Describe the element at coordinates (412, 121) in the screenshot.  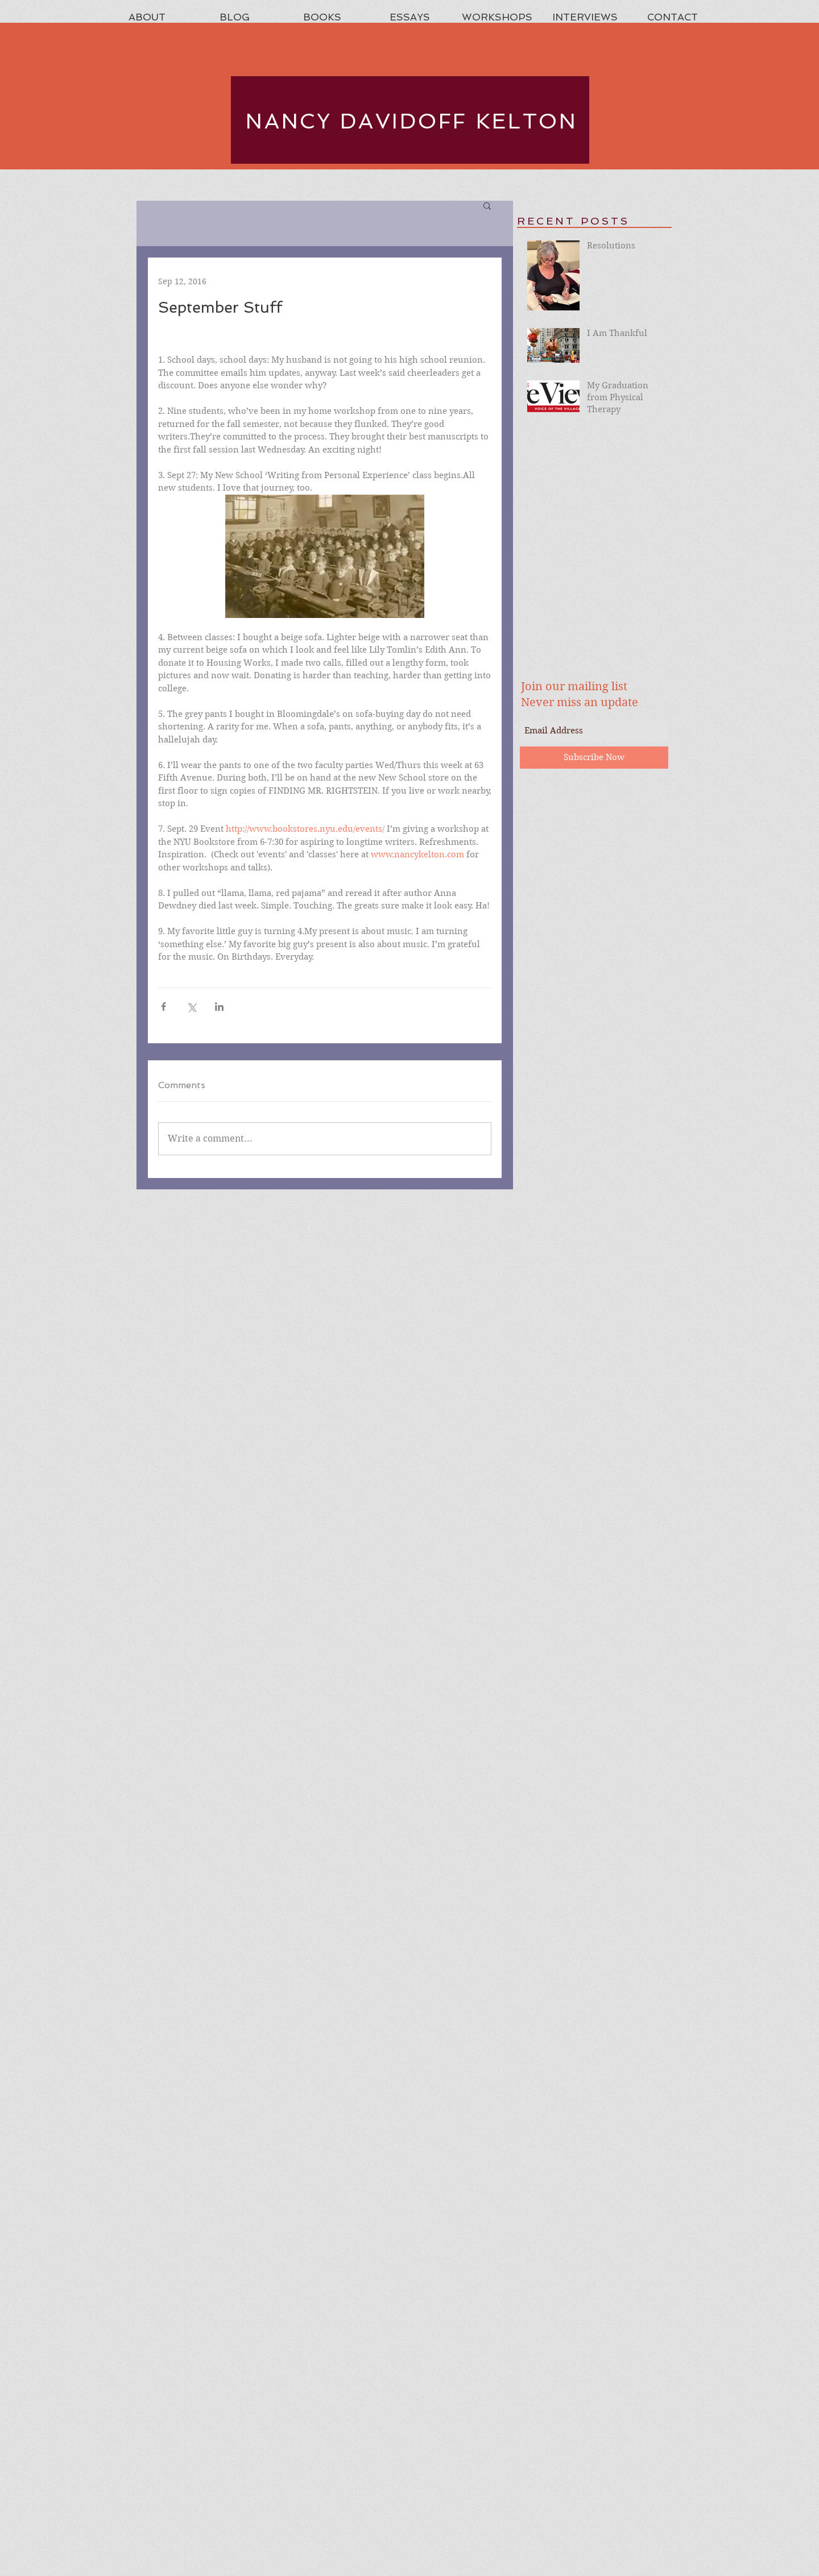
I see `NANCY DAVIDOFF KELTON` at that location.